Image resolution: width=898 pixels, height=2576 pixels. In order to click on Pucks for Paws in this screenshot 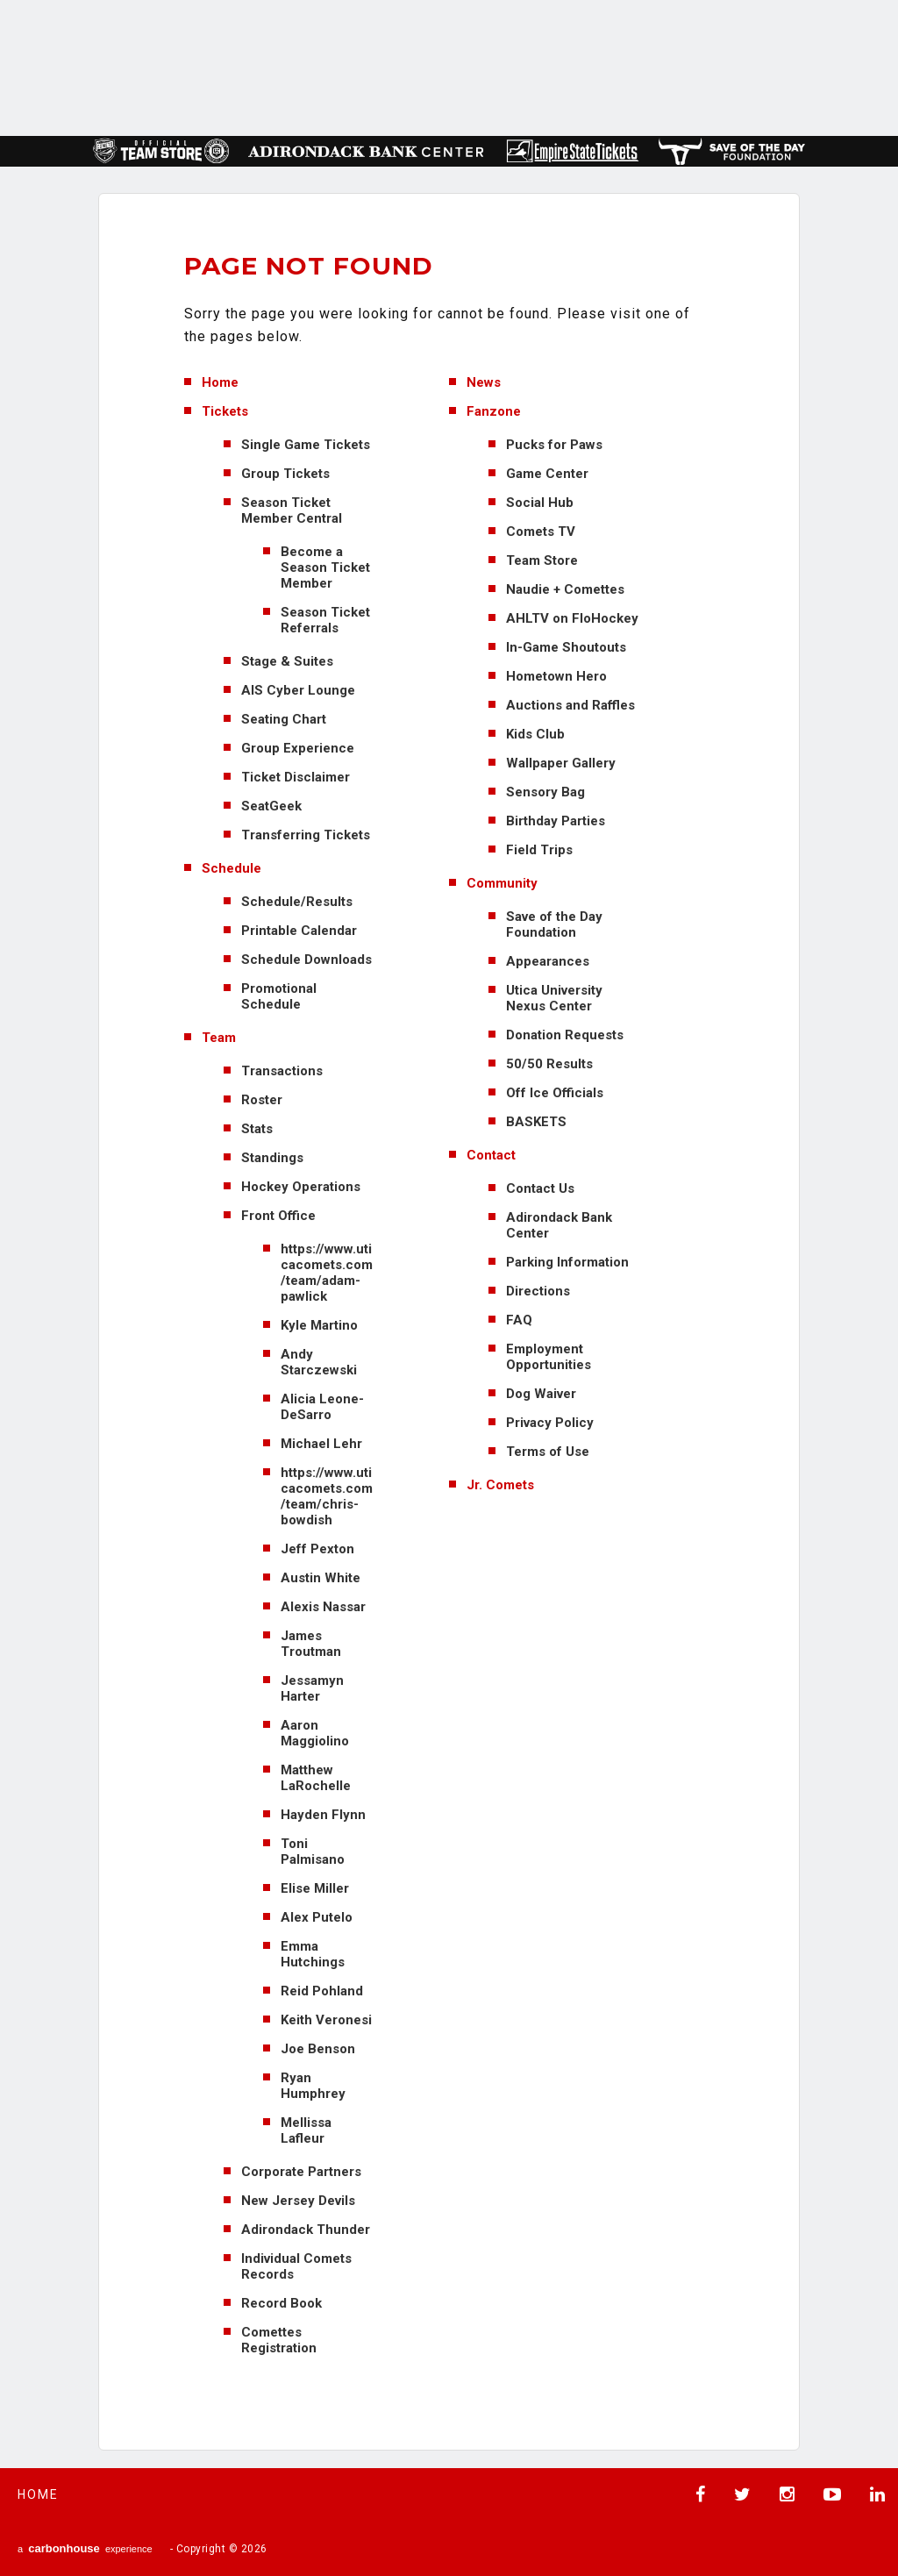, I will do `click(554, 445)`.